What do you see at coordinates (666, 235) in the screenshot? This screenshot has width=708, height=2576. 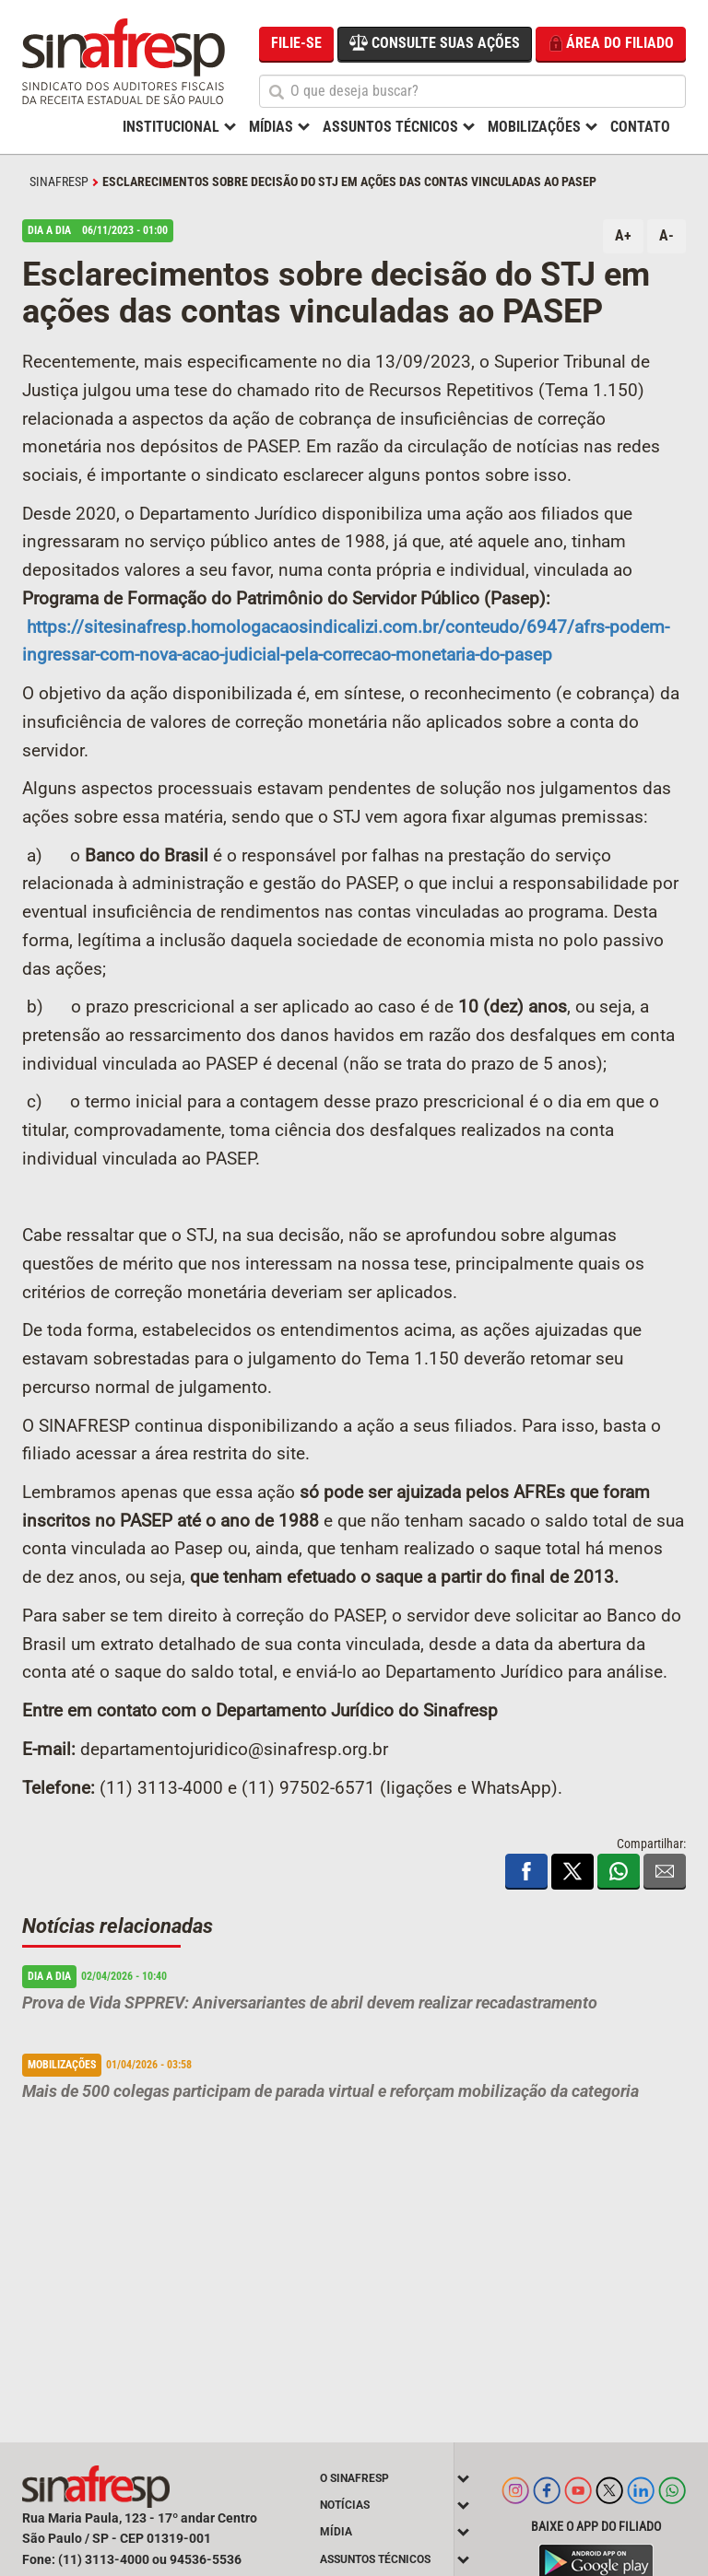 I see `A-` at bounding box center [666, 235].